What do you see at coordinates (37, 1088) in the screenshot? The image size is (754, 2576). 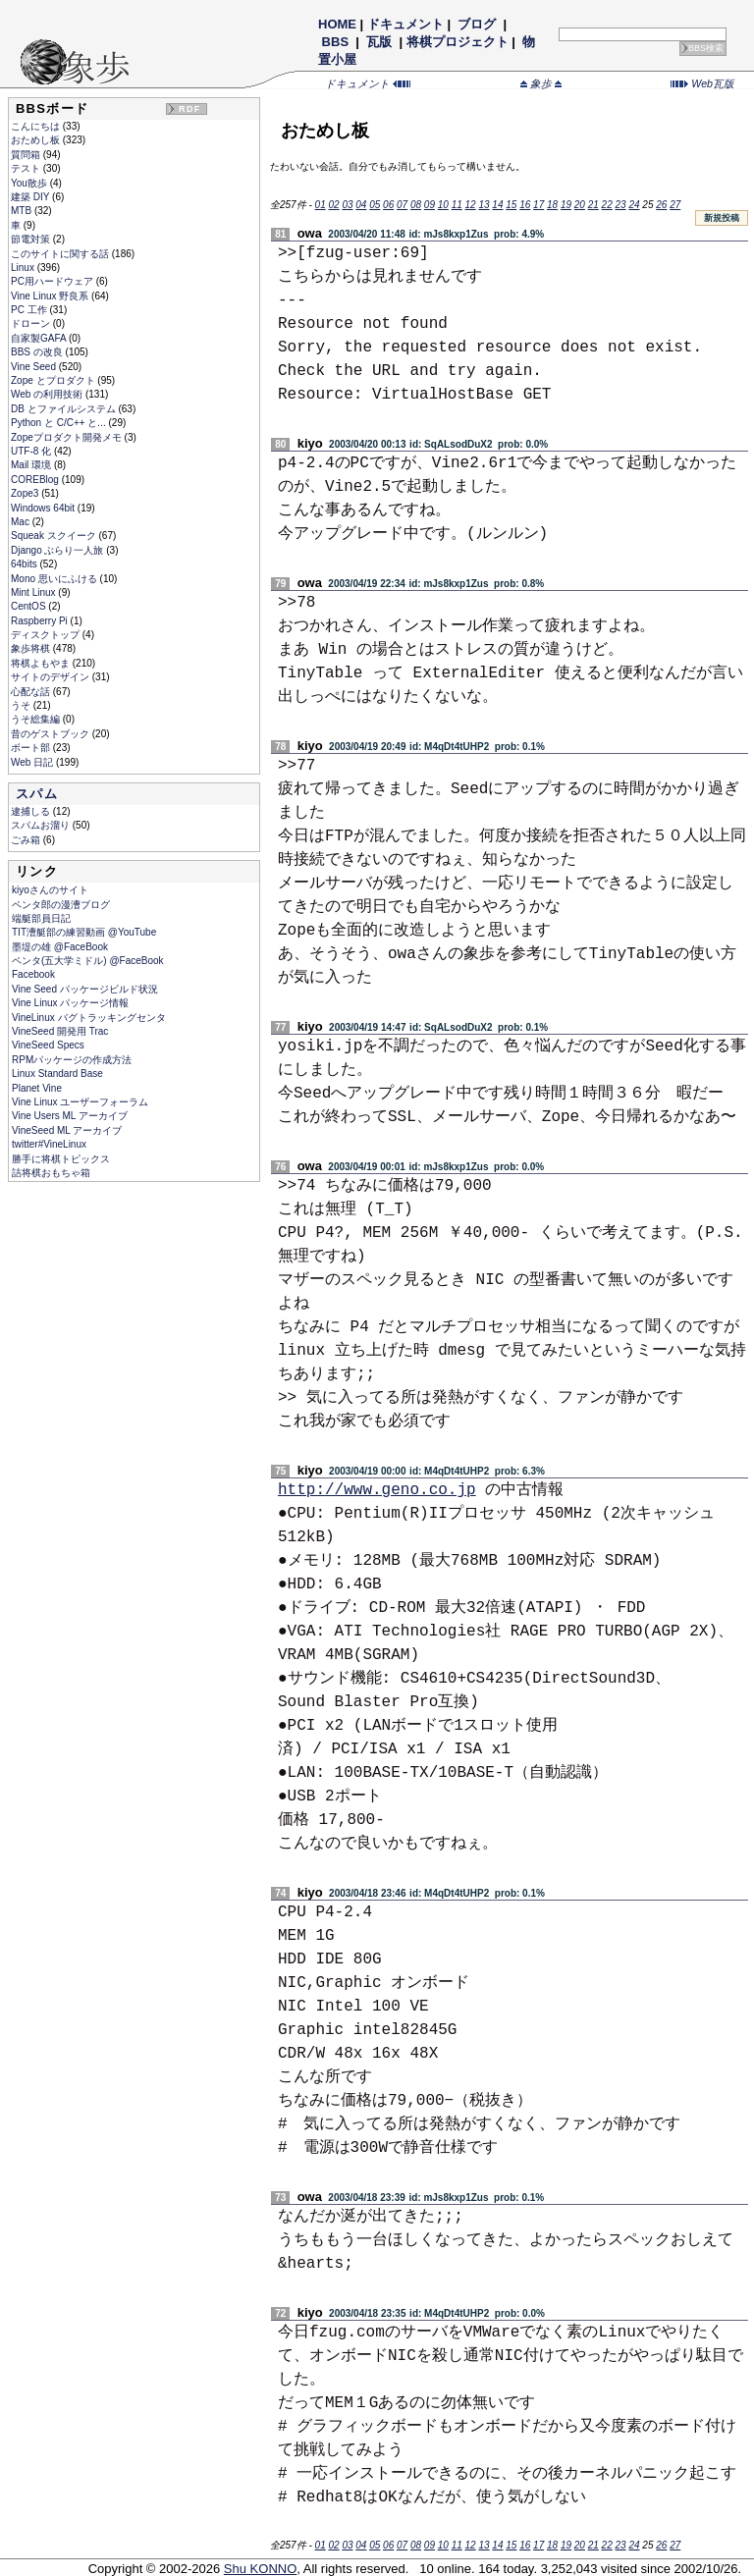 I see `Planet Vine` at bounding box center [37, 1088].